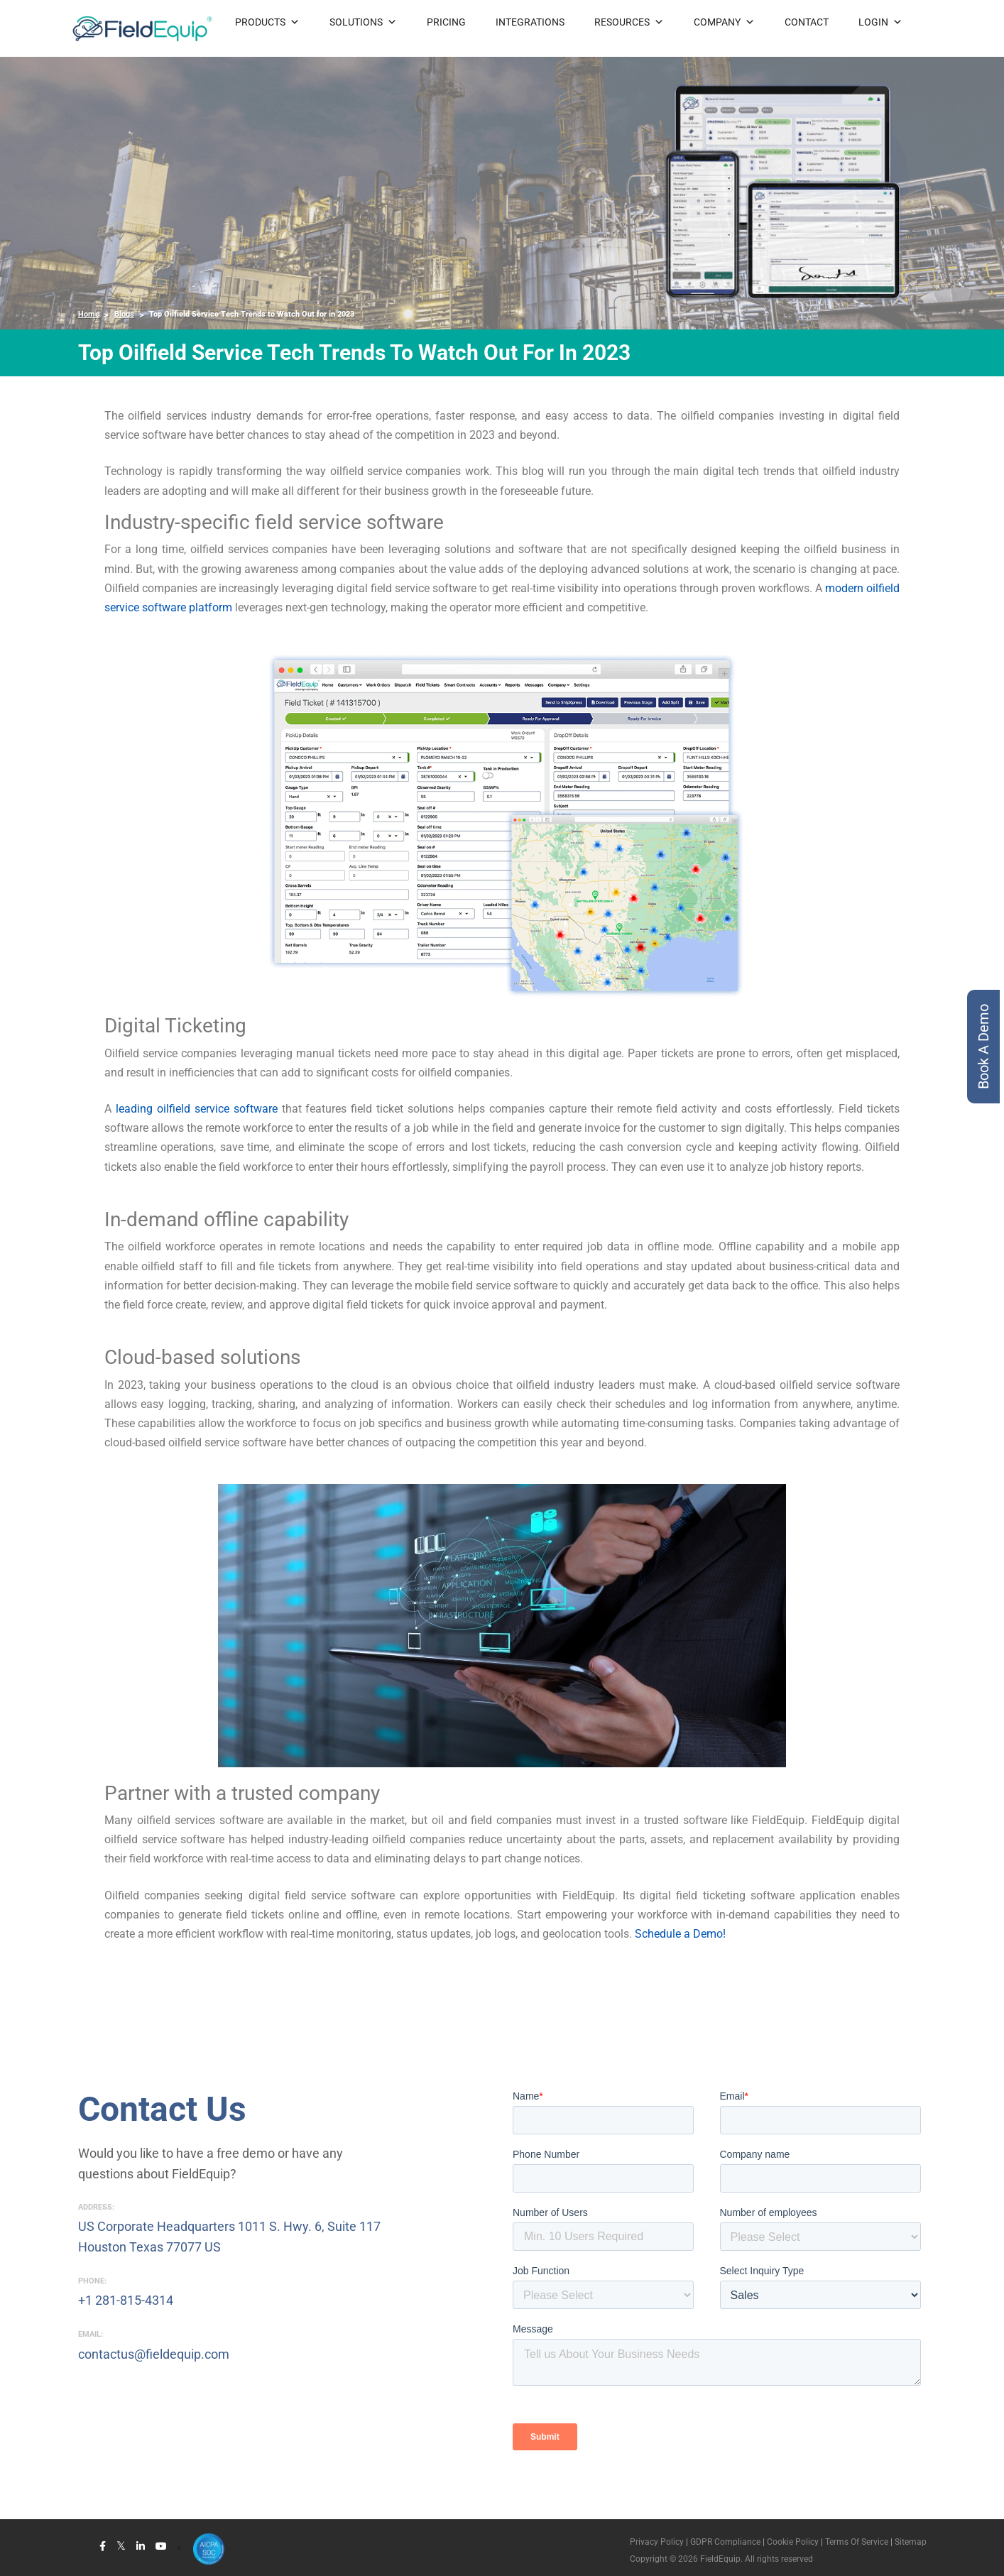 This screenshot has width=1004, height=2576. Describe the element at coordinates (153, 2354) in the screenshot. I see `contactus@fieldequip.com` at that location.